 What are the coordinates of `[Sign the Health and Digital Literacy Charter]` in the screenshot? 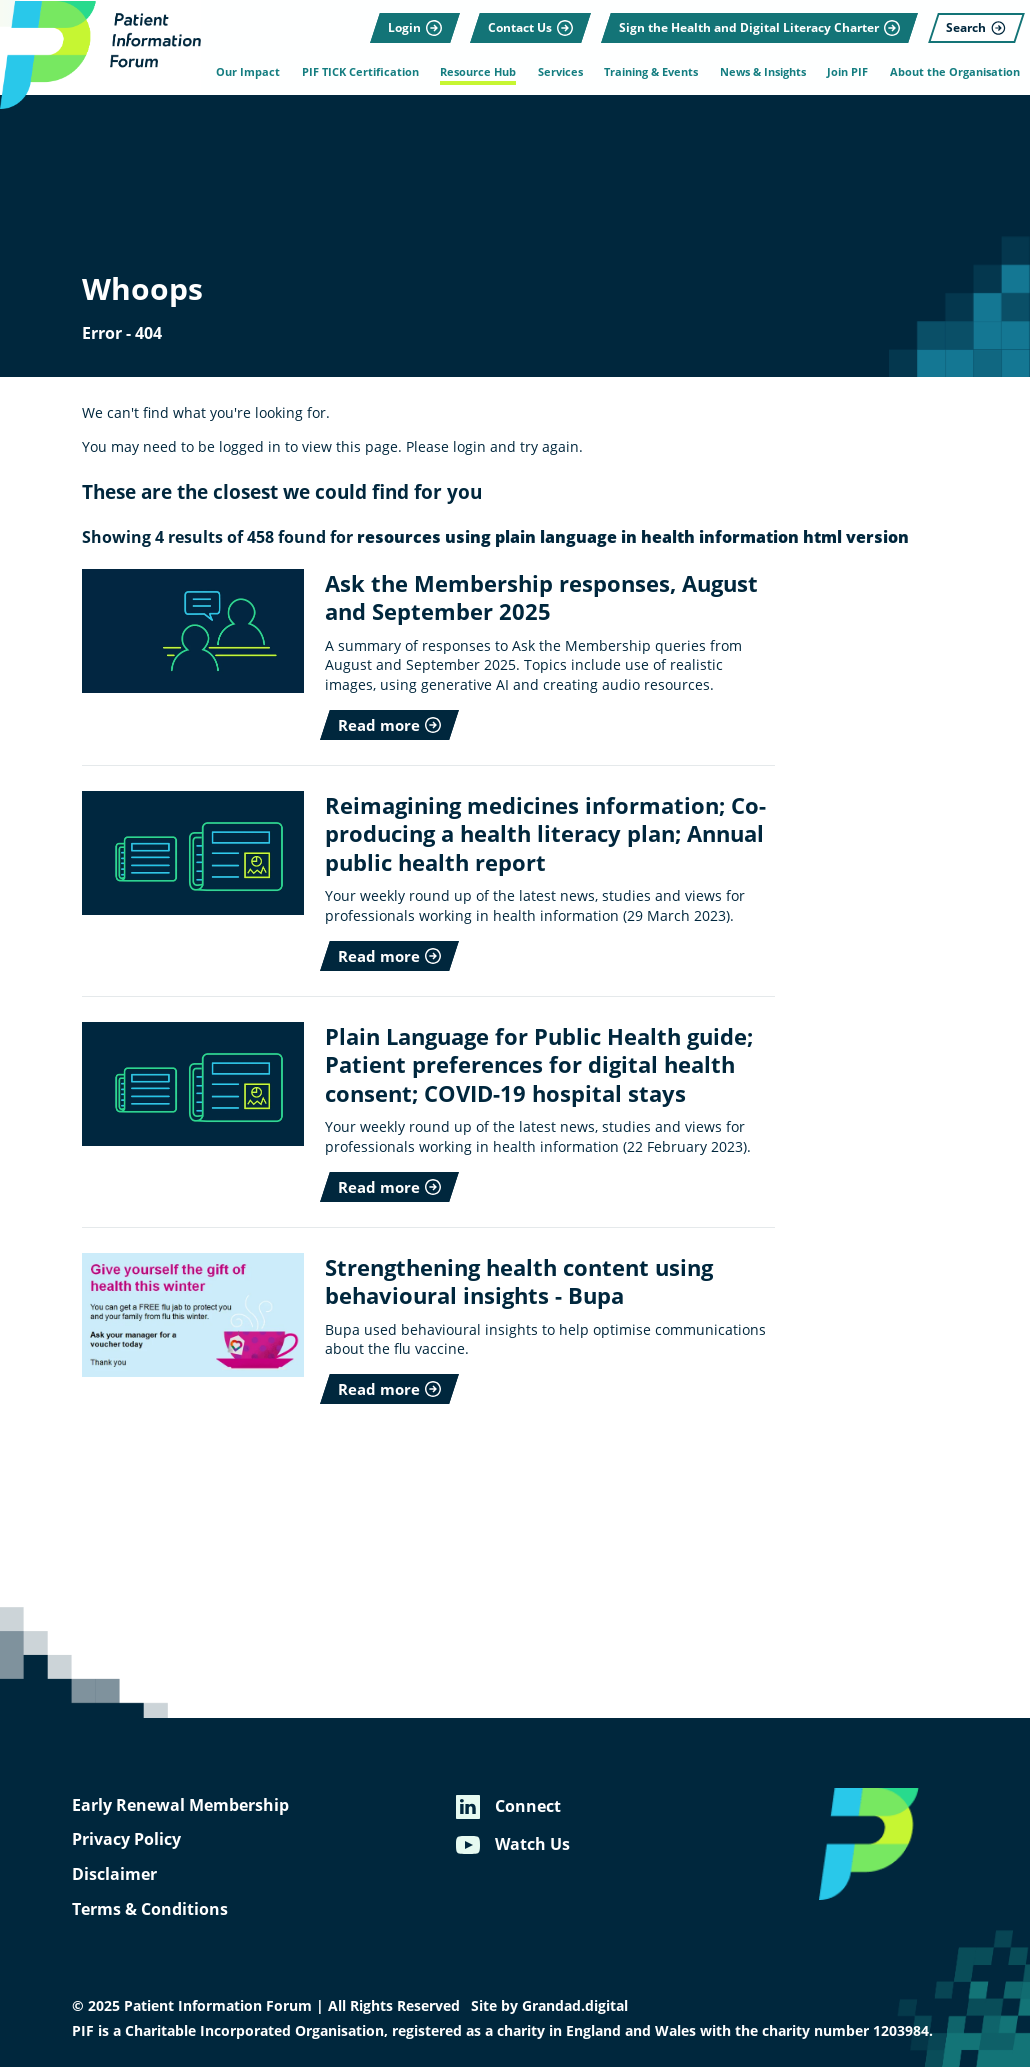 It's located at (759, 25).